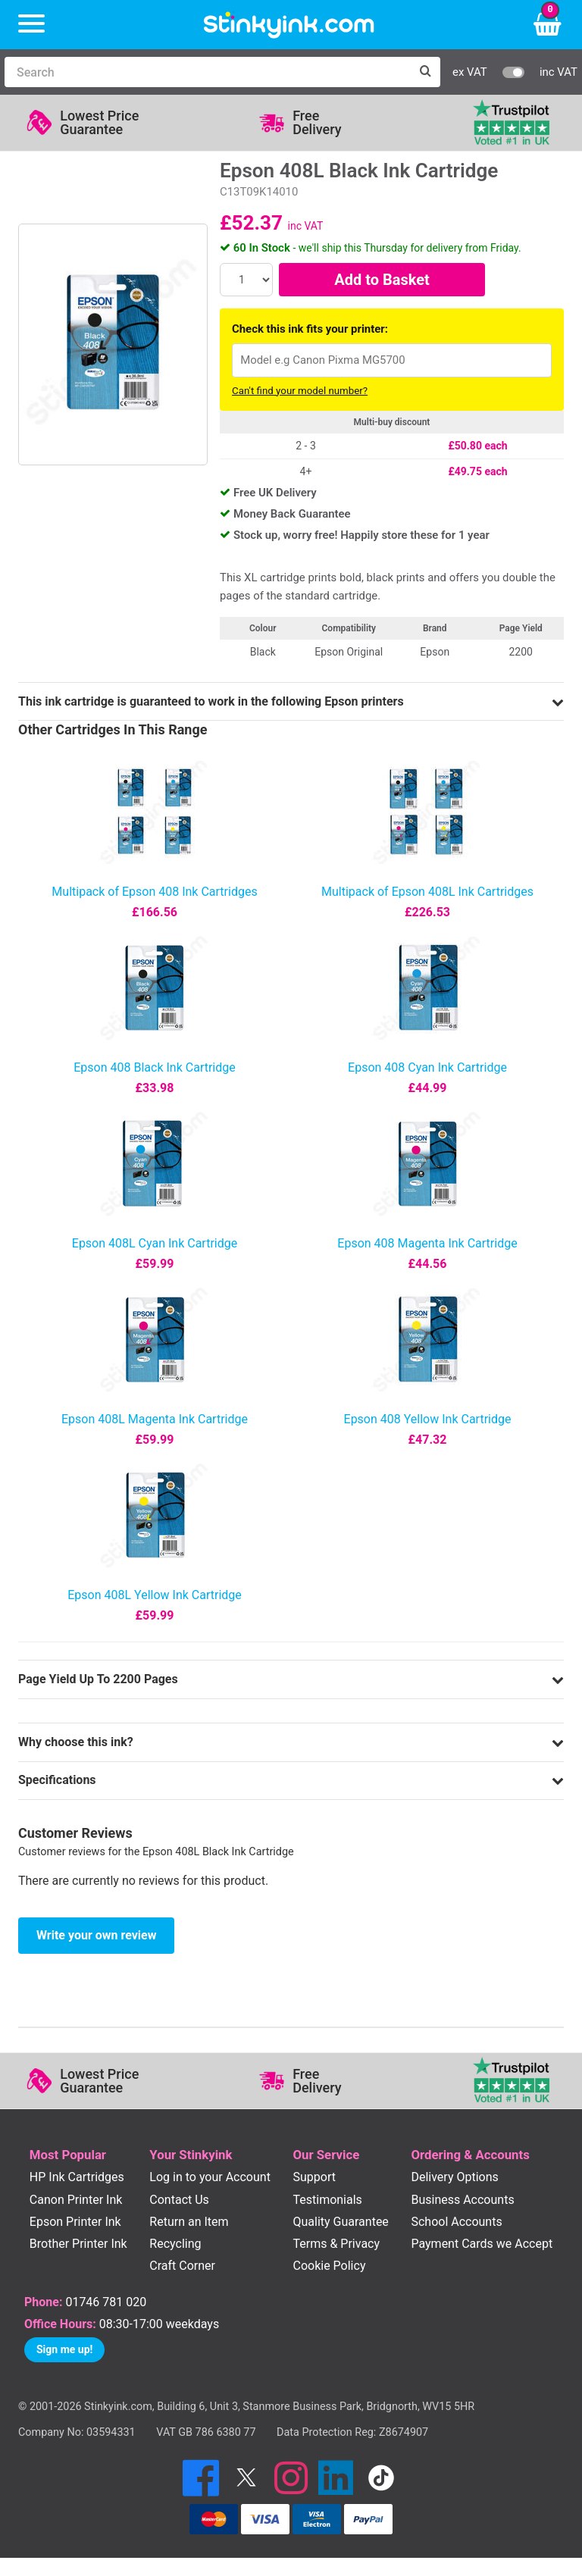  I want to click on Brother Printer Ink, so click(78, 2243).